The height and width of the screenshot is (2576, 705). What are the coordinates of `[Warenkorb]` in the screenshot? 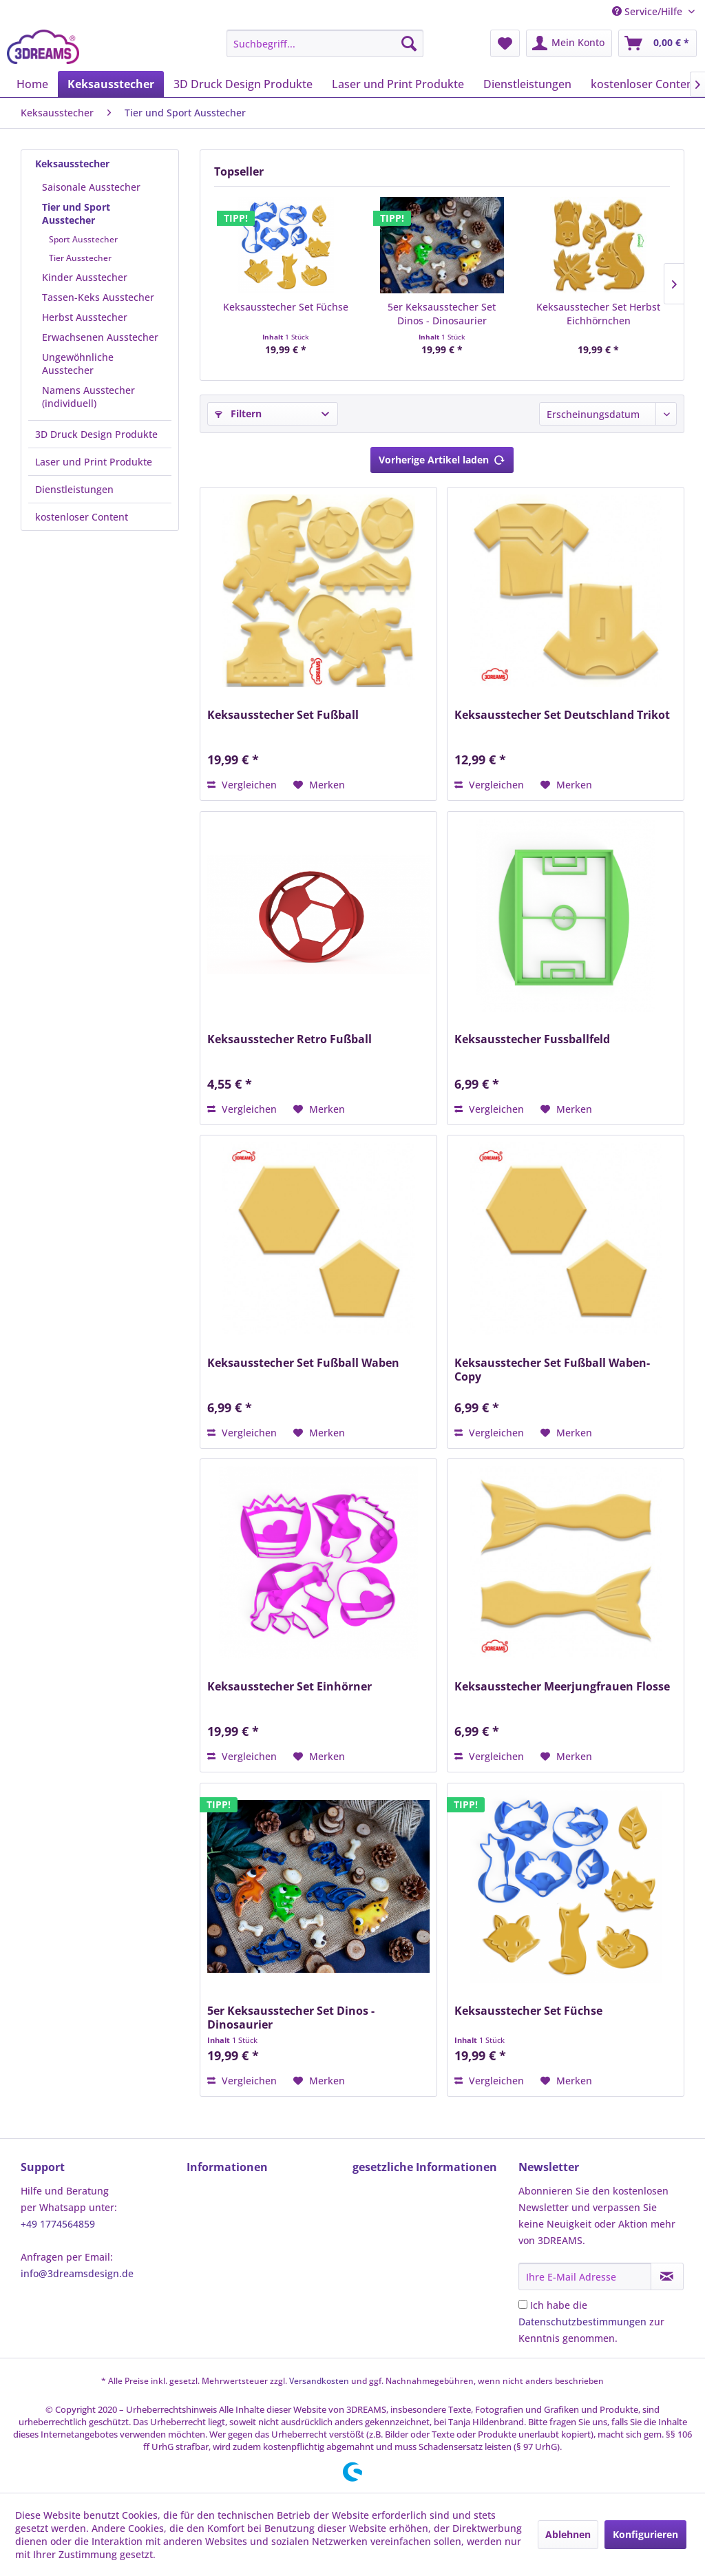 It's located at (657, 43).